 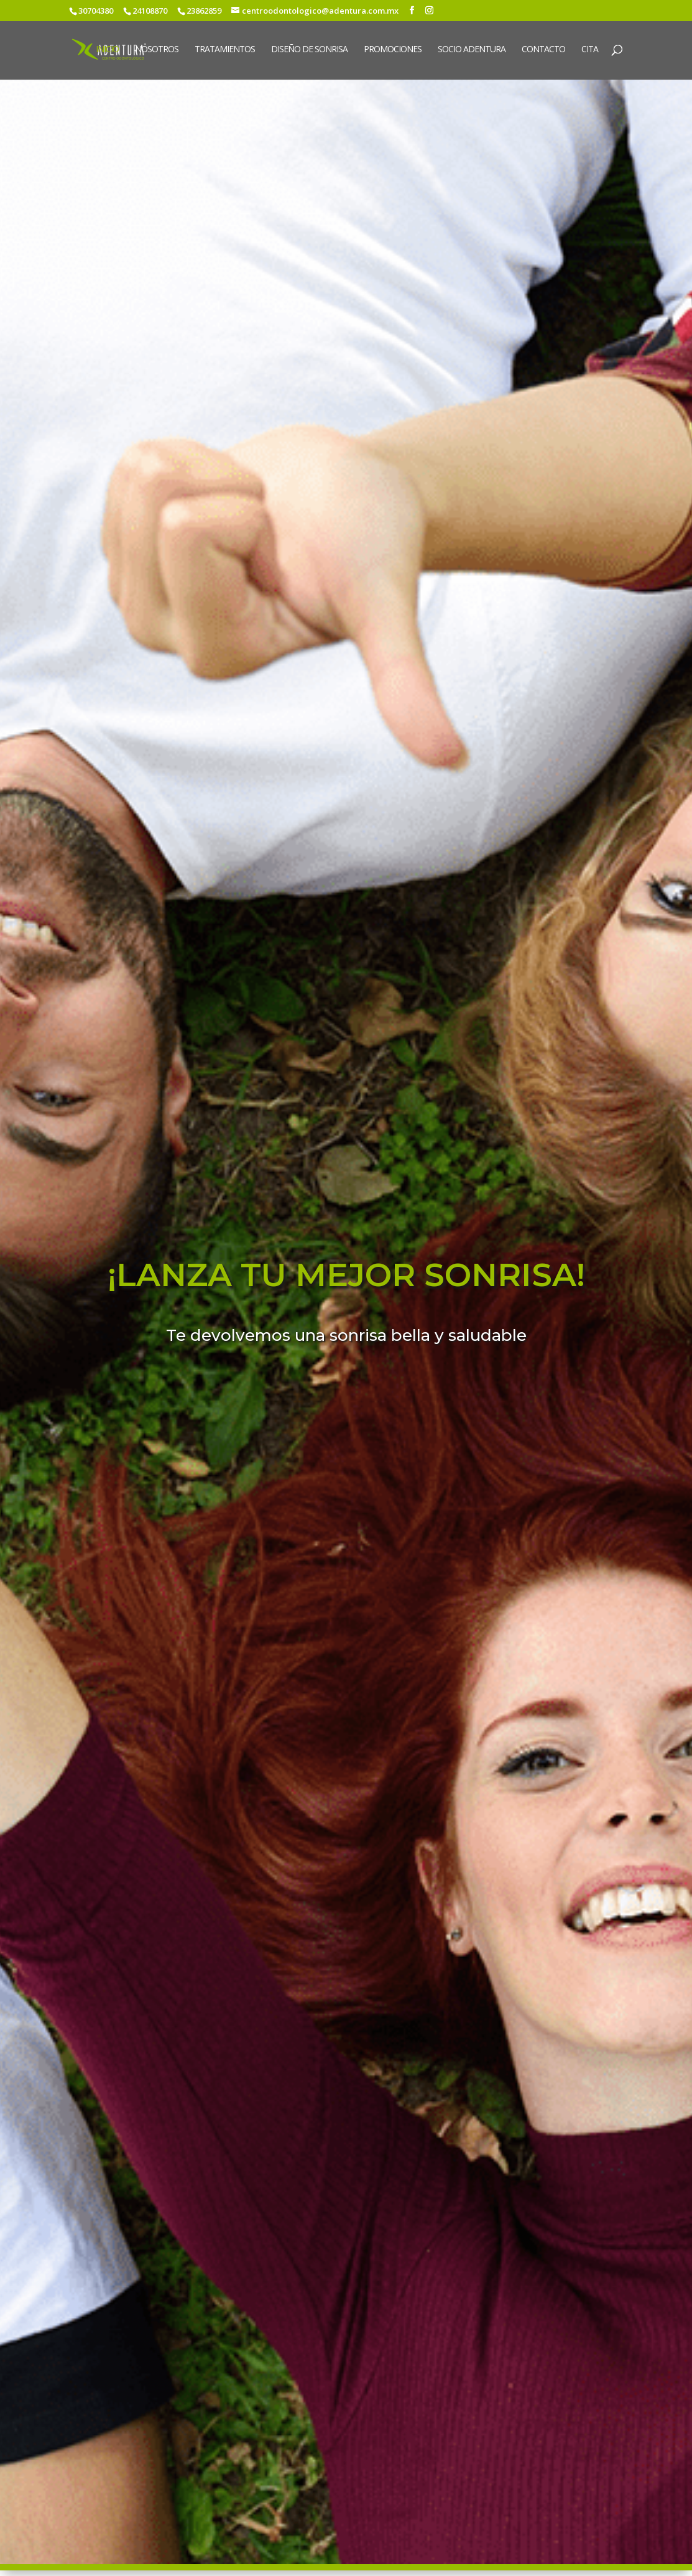 What do you see at coordinates (589, 50) in the screenshot?
I see `Cita` at bounding box center [589, 50].